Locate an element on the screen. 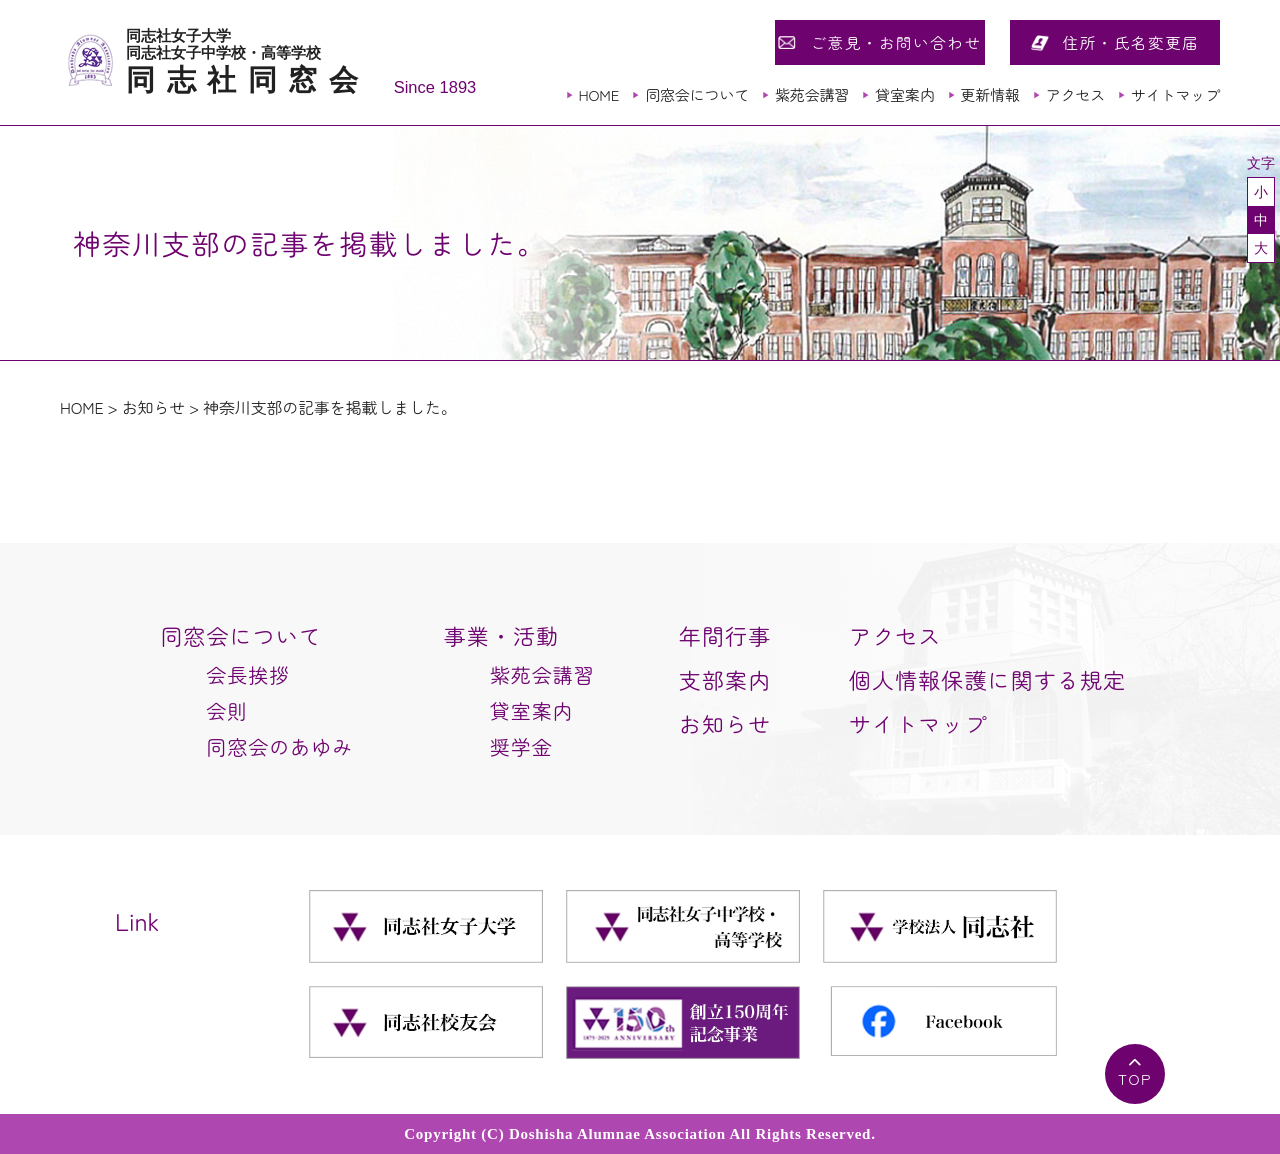 The height and width of the screenshot is (1154, 1280). 事業・活動 is located at coordinates (502, 635).